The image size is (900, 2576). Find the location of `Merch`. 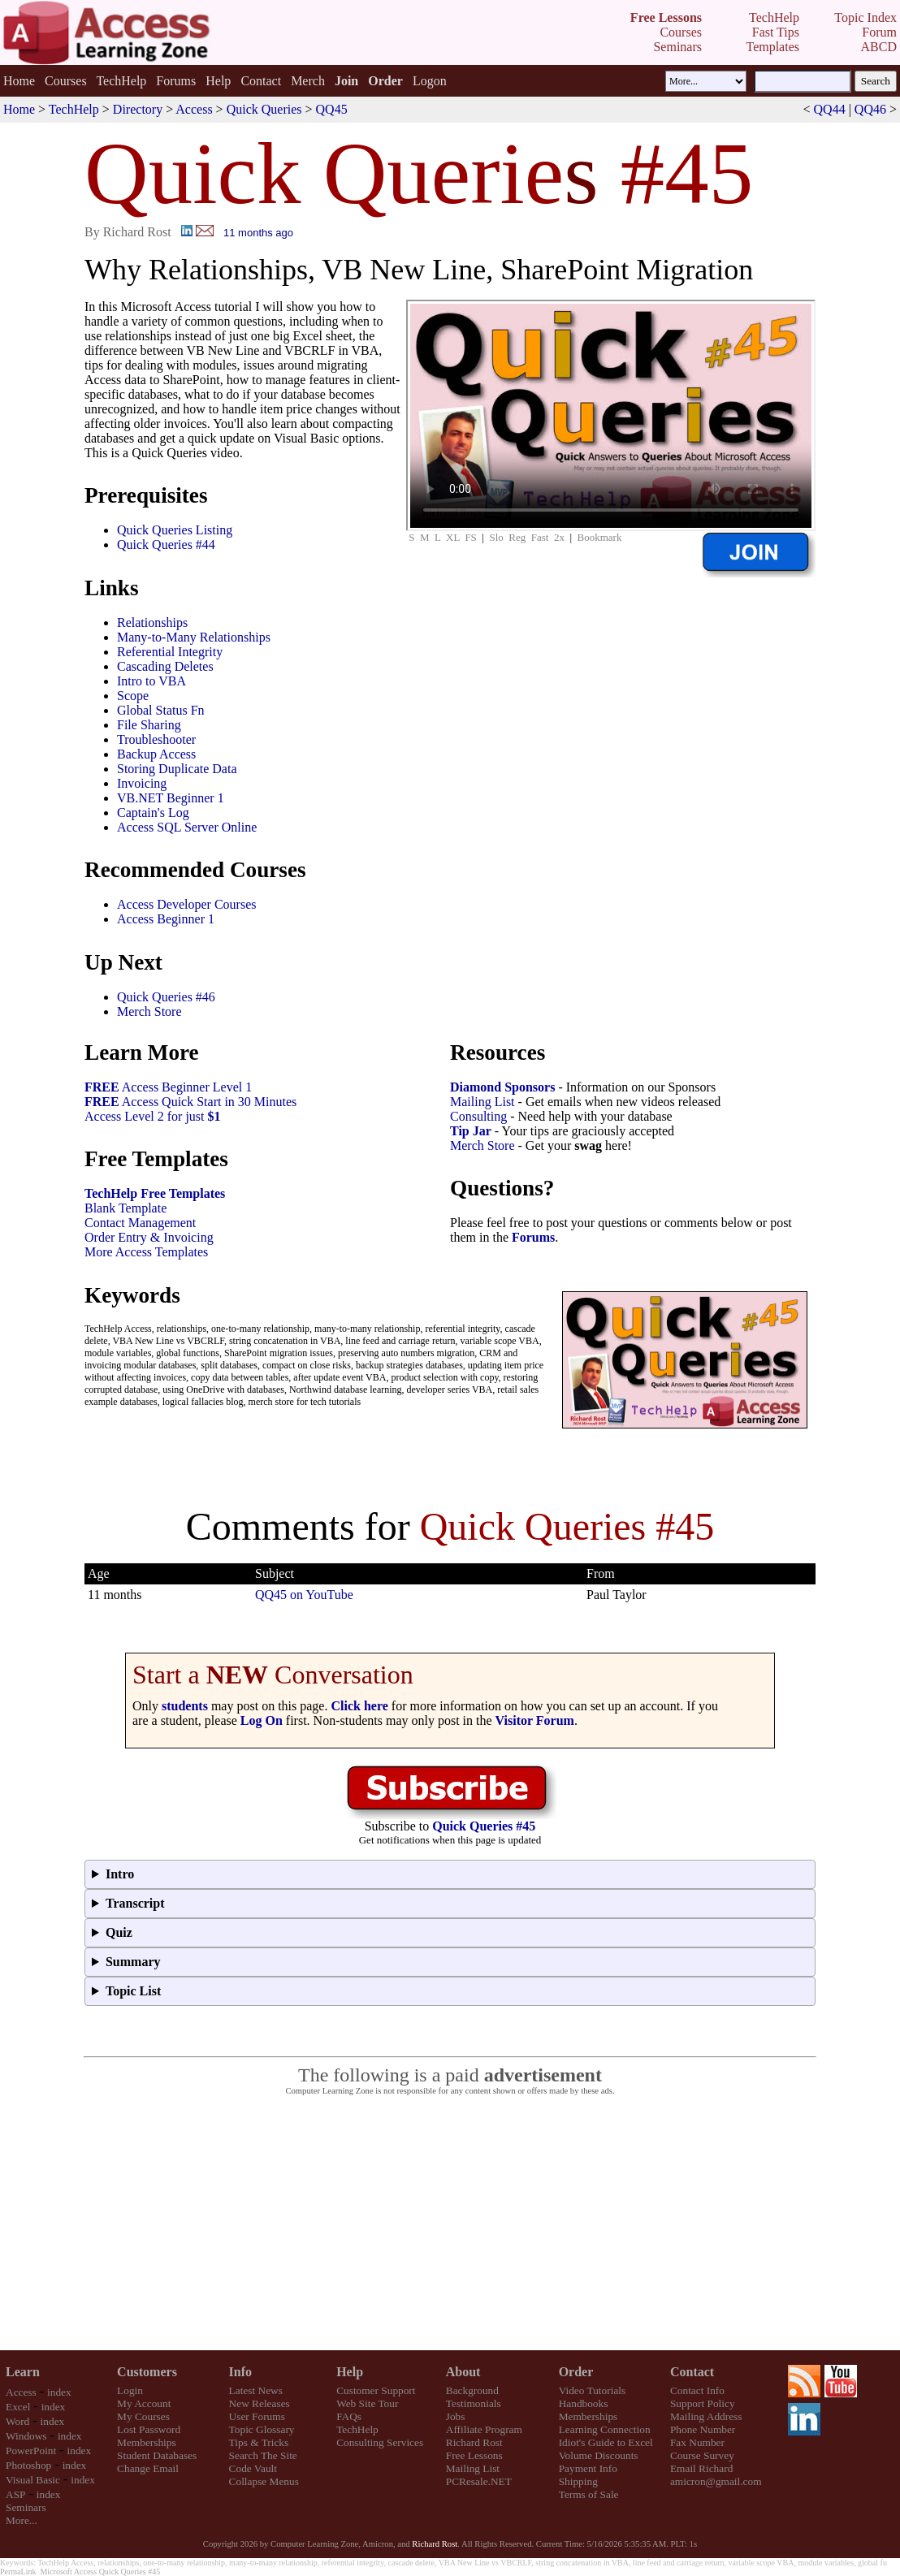

Merch is located at coordinates (308, 81).